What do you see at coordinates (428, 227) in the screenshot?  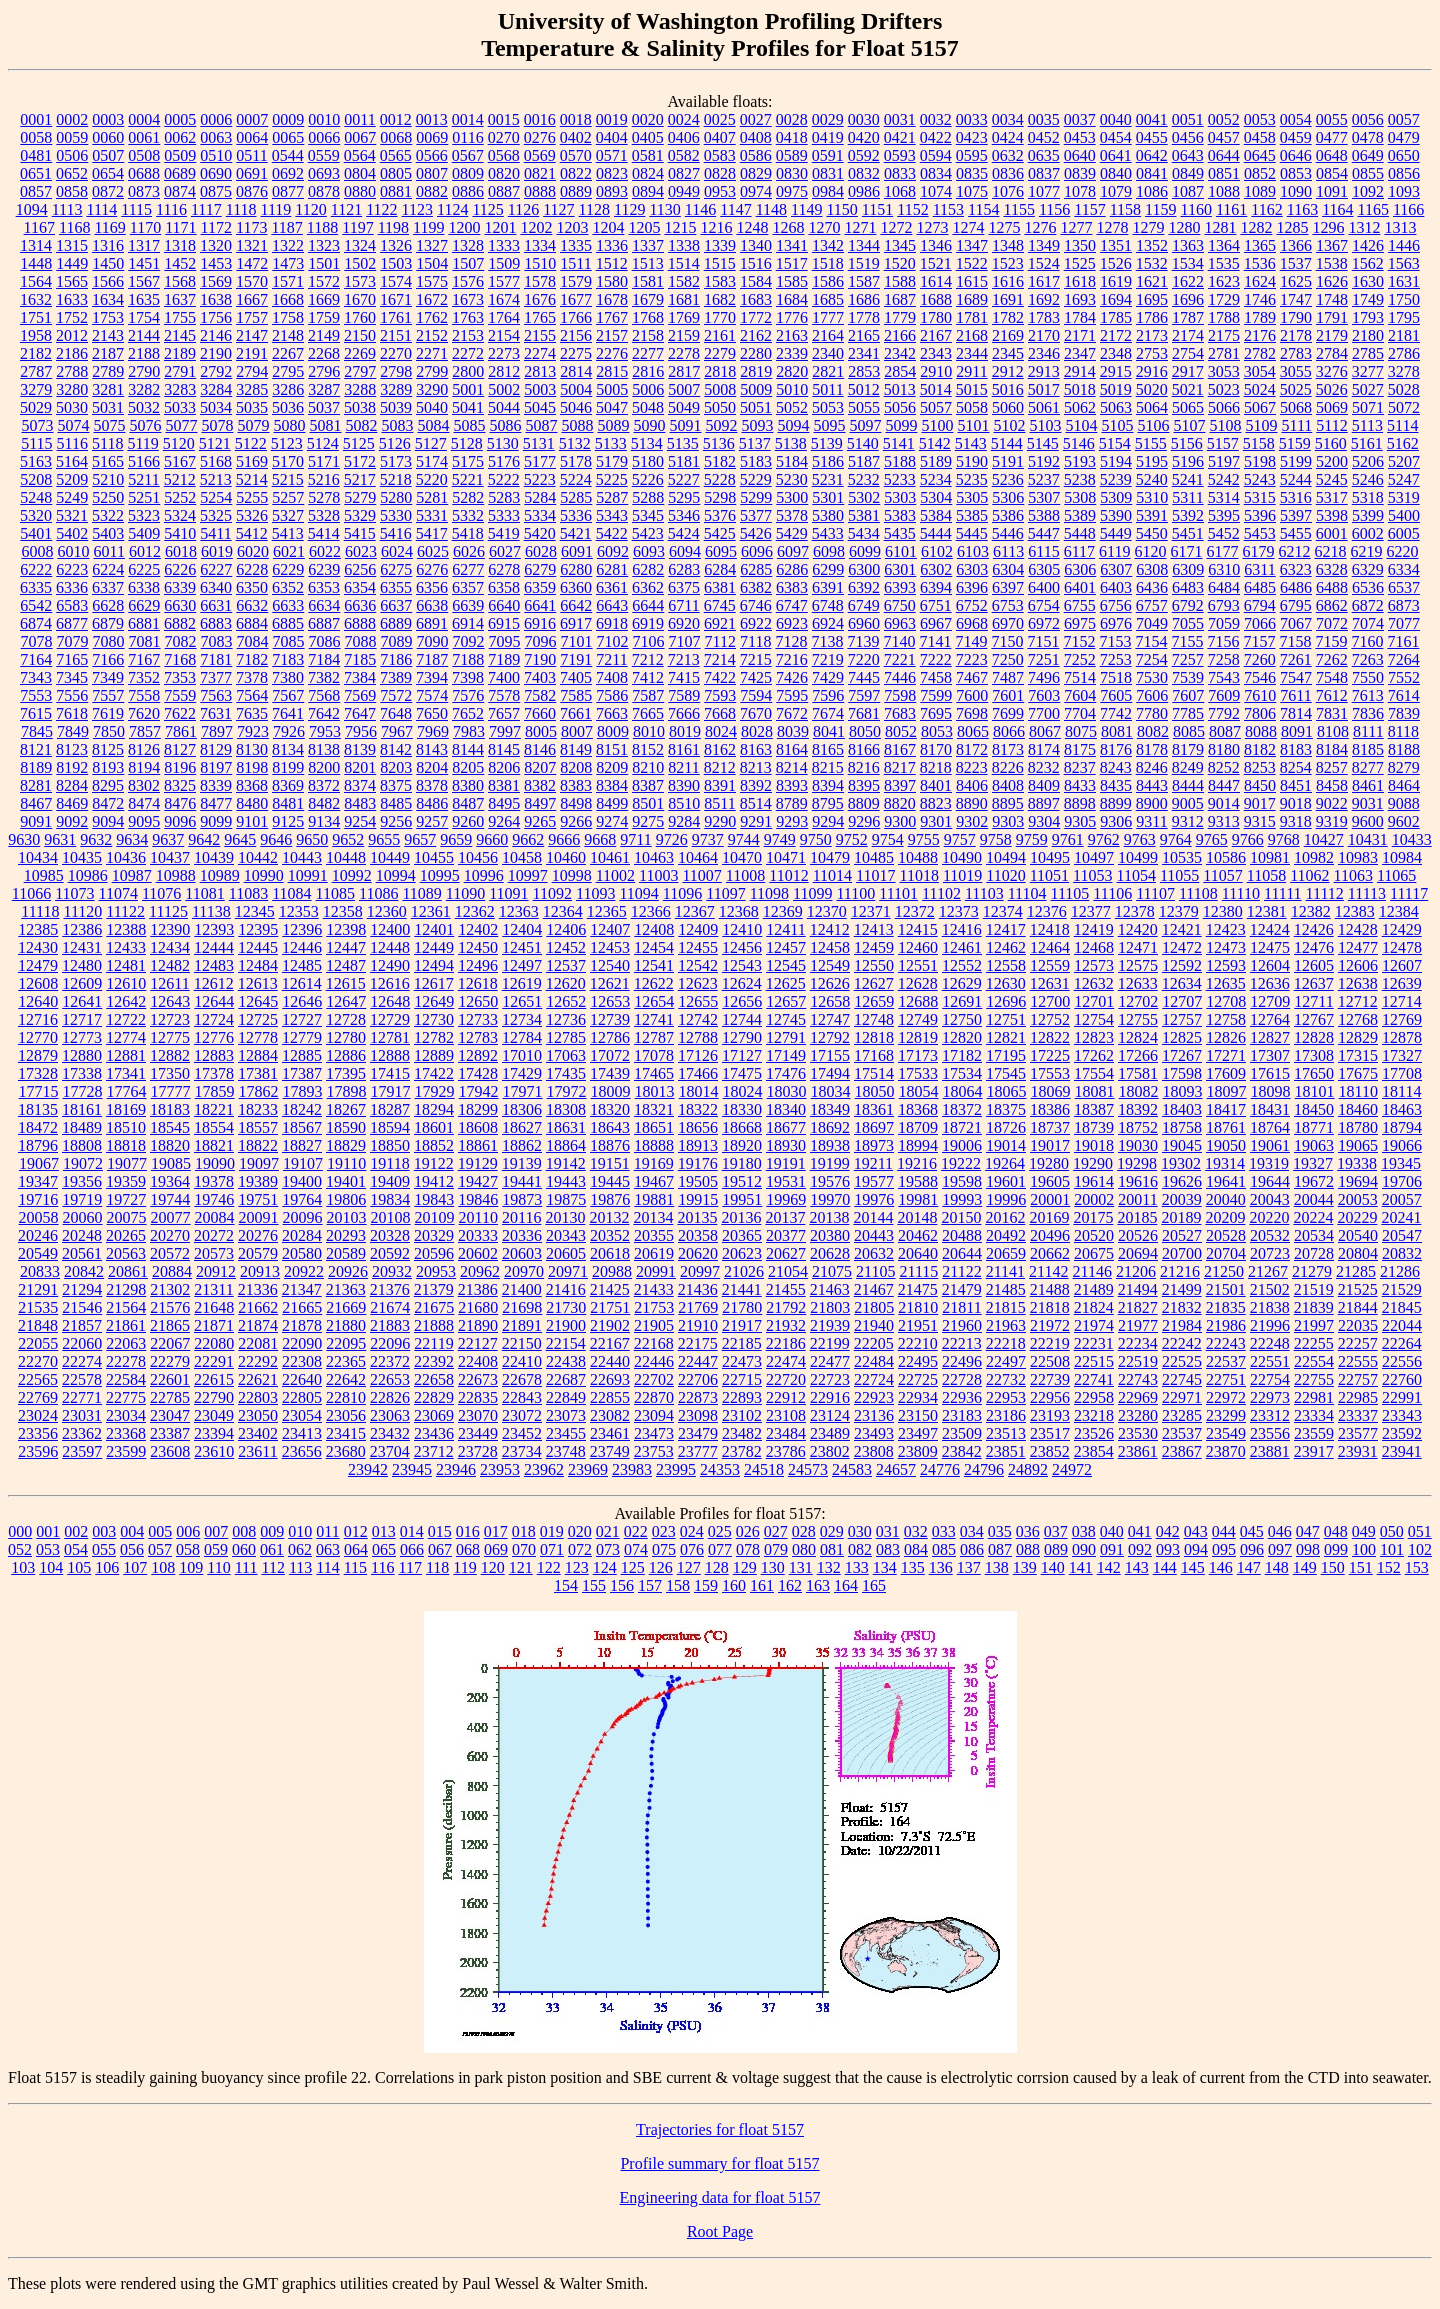 I see `1199` at bounding box center [428, 227].